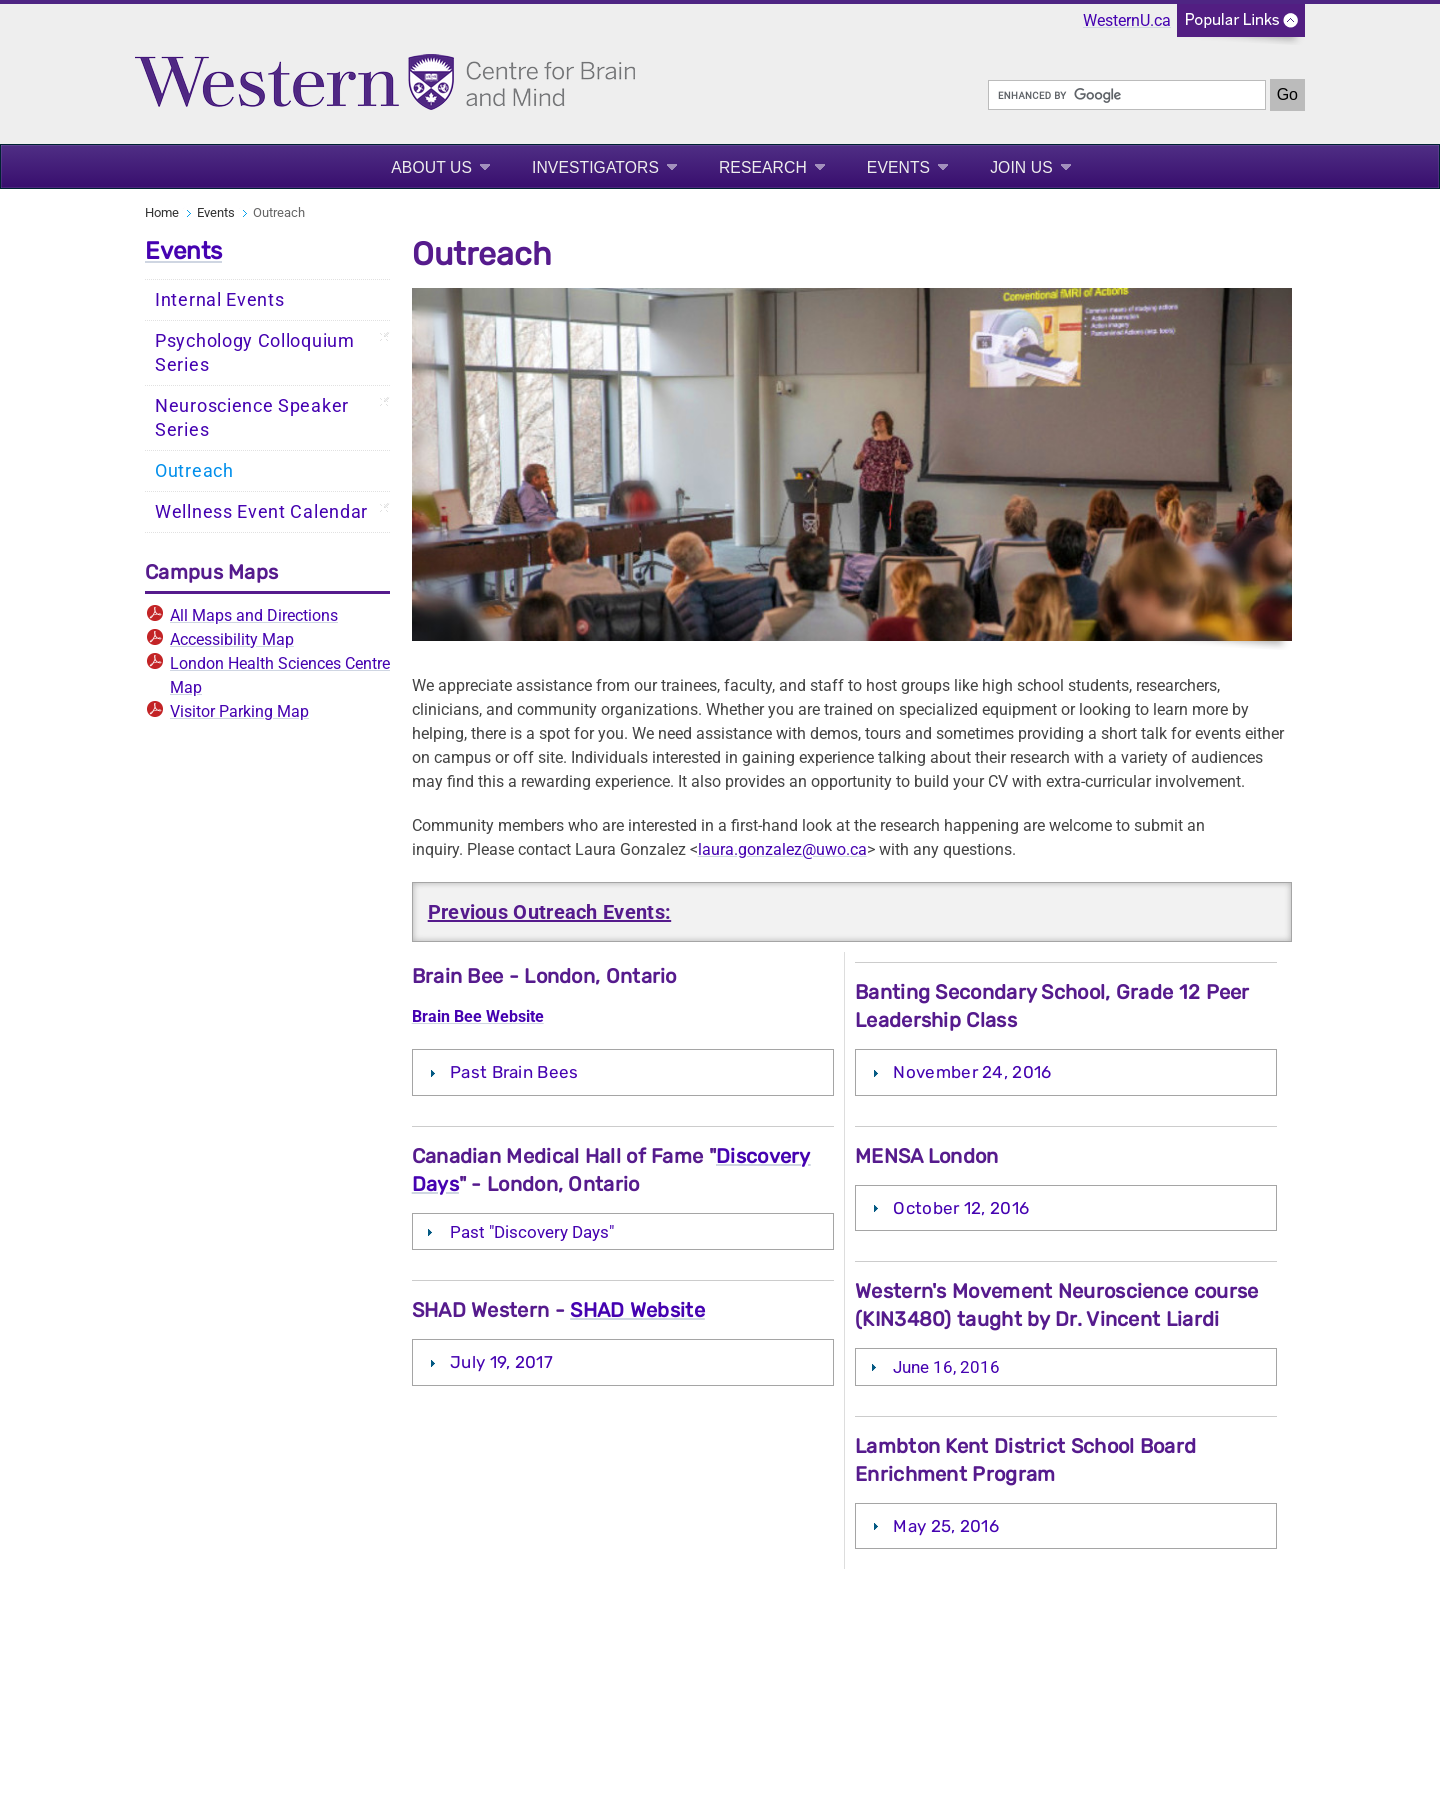  I want to click on Wellness Event Calendar, so click(261, 512).